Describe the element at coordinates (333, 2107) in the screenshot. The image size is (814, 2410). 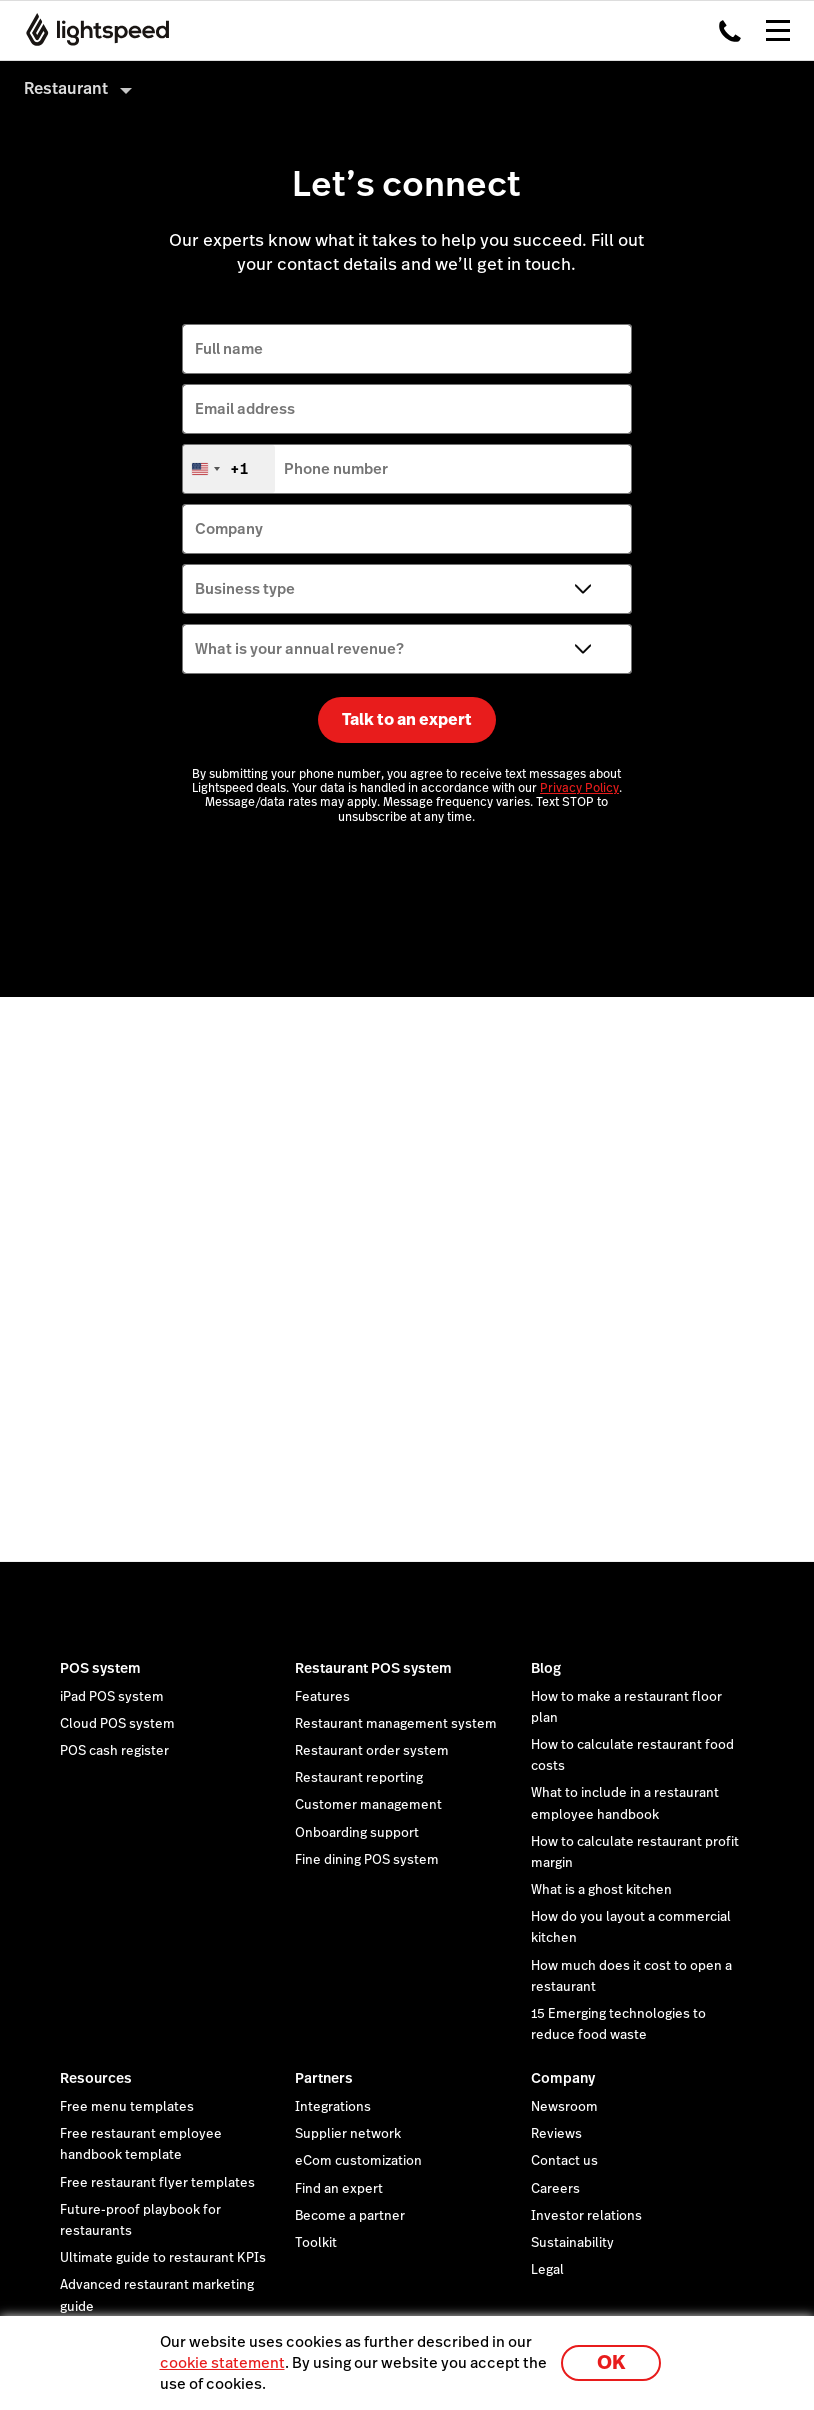
I see `Integrations` at that location.